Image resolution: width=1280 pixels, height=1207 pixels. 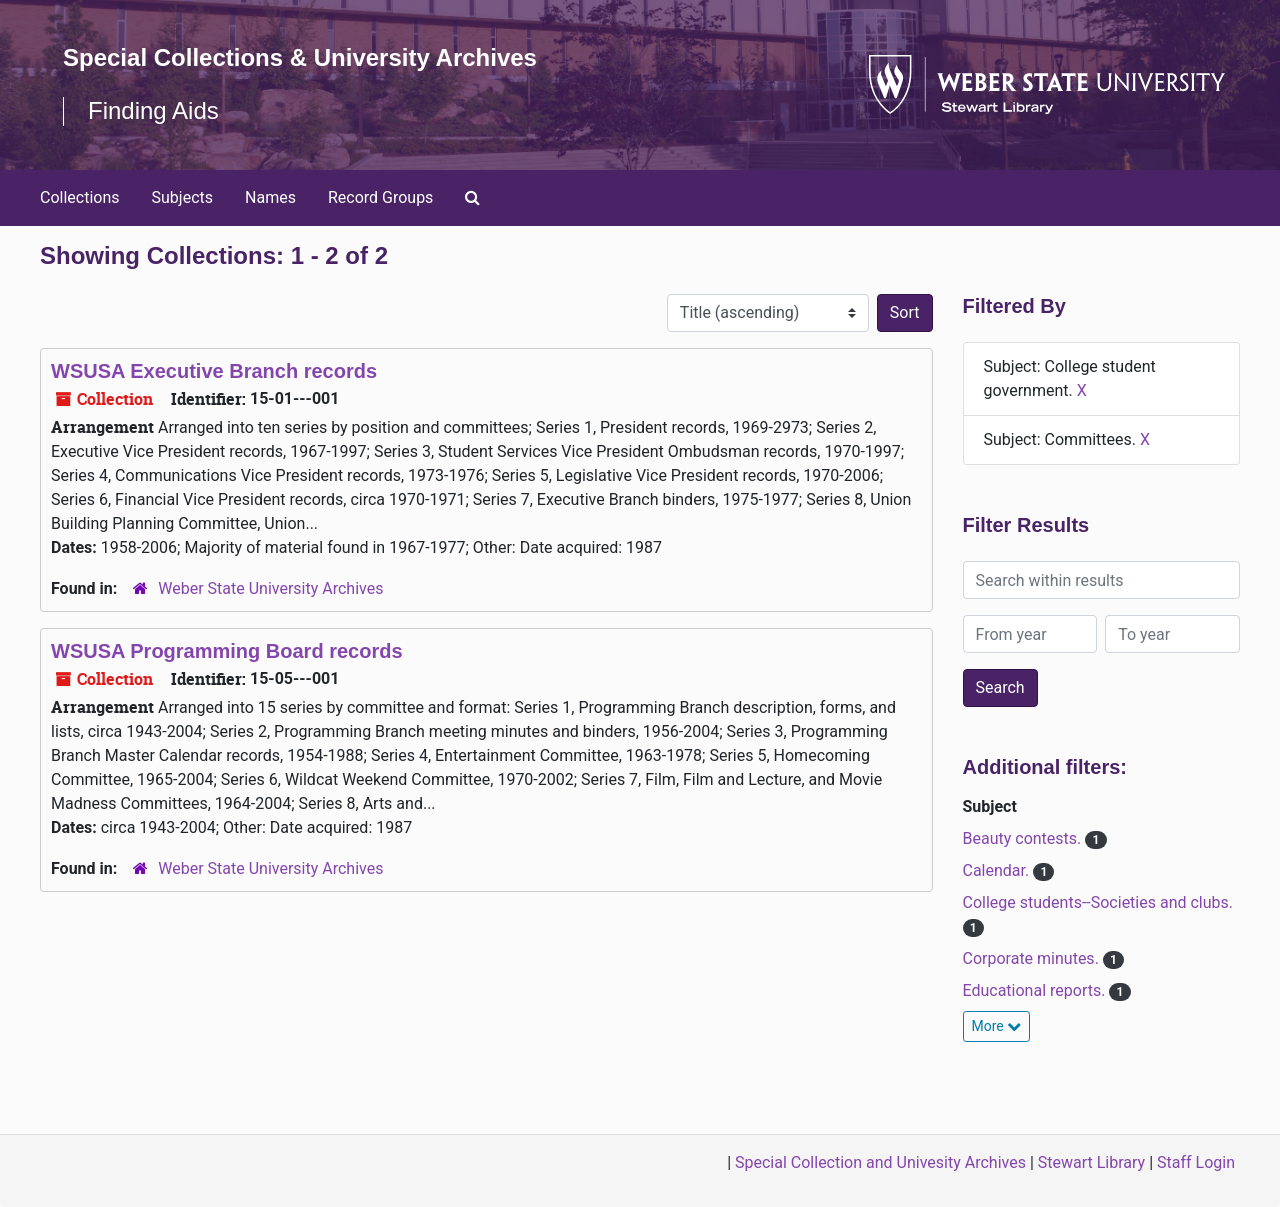 I want to click on Finding Aids, so click(x=153, y=110).